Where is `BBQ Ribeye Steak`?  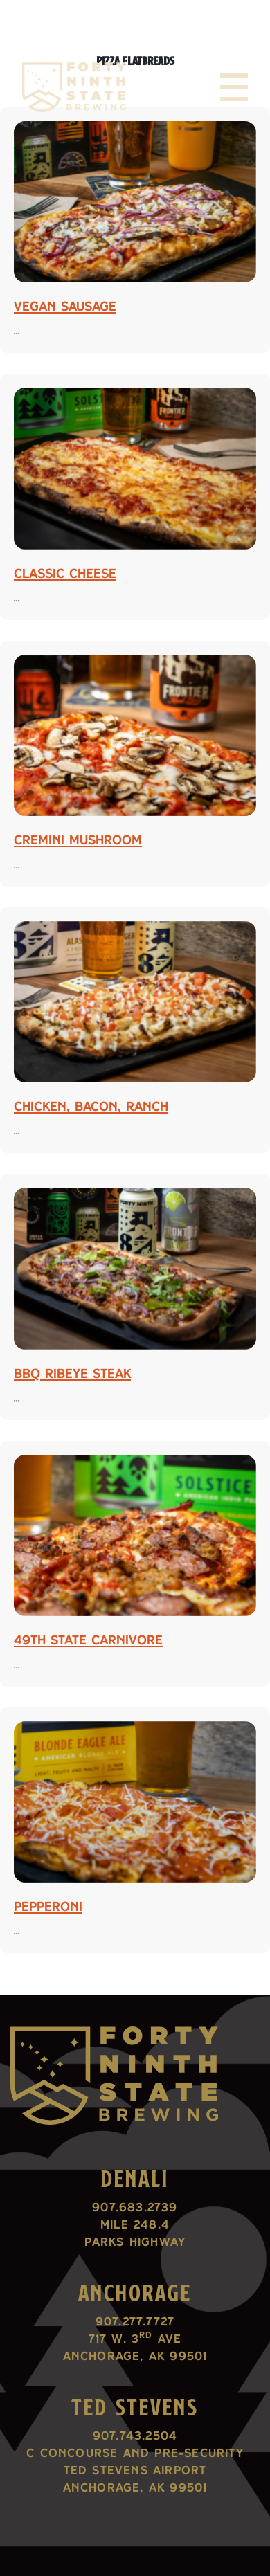
BBQ Ribeye Steak is located at coordinates (72, 1373).